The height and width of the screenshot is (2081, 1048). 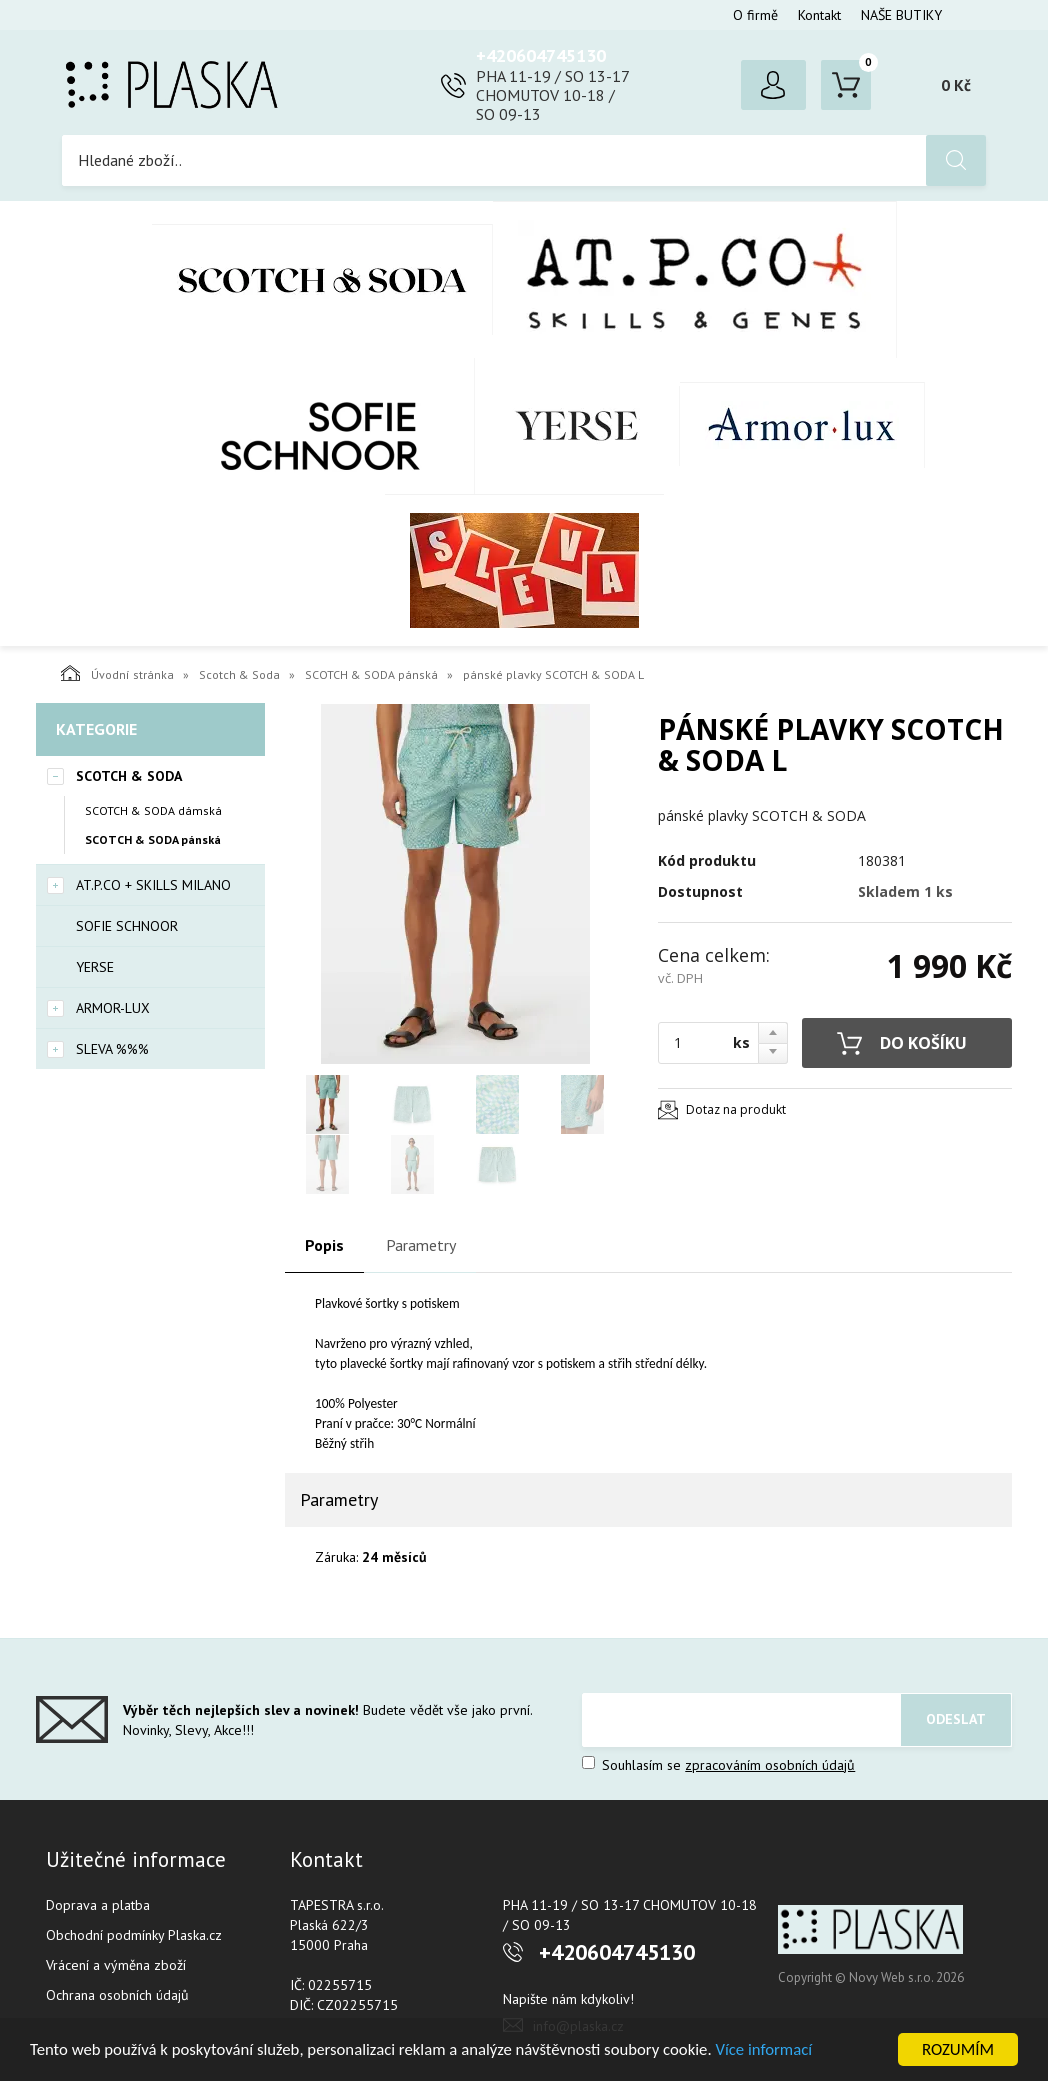 I want to click on Vrácení a výměna zboží, so click(x=116, y=1965).